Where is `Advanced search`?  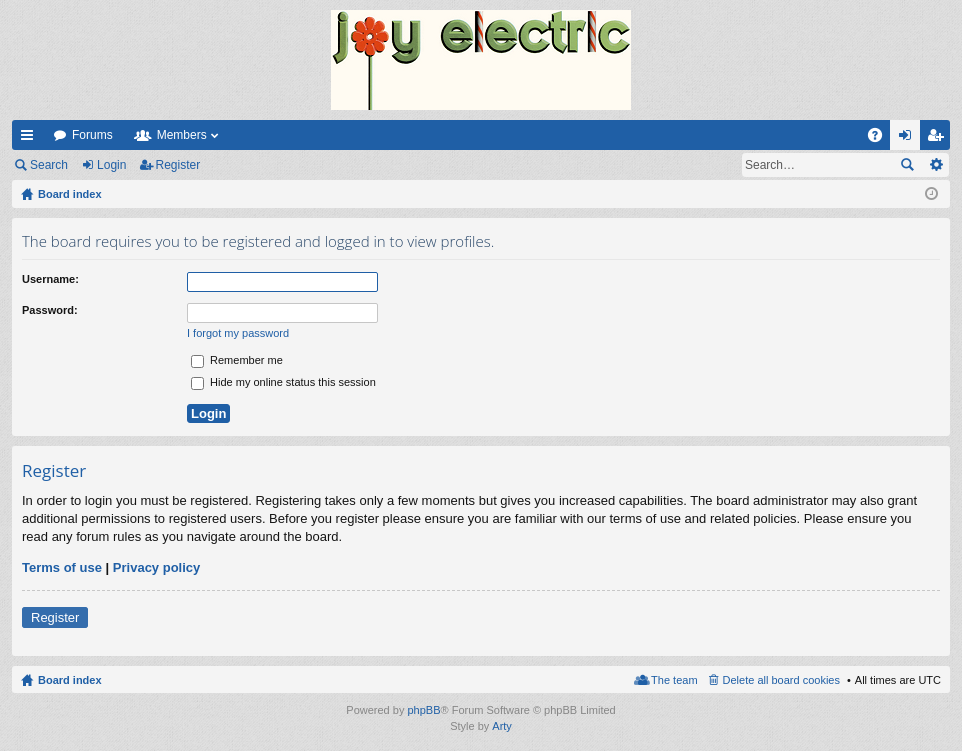 Advanced search is located at coordinates (935, 165).